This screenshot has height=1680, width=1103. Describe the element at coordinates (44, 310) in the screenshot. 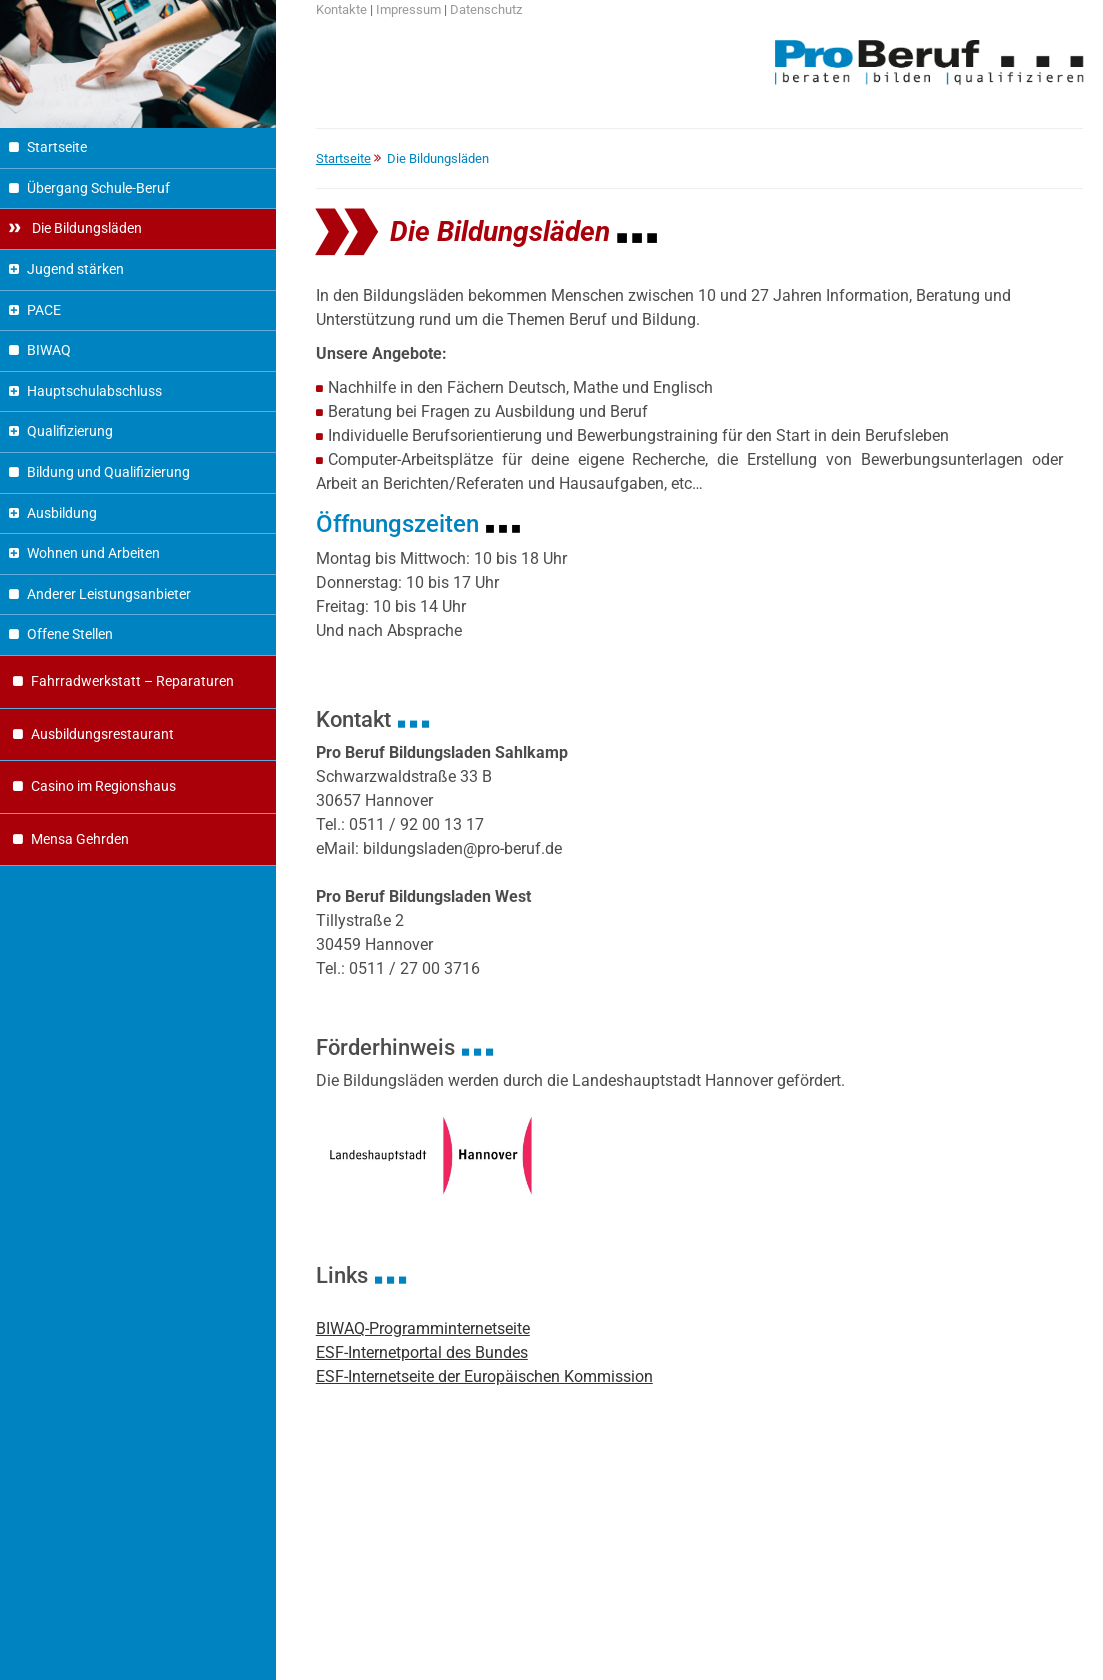

I see `PACE` at that location.